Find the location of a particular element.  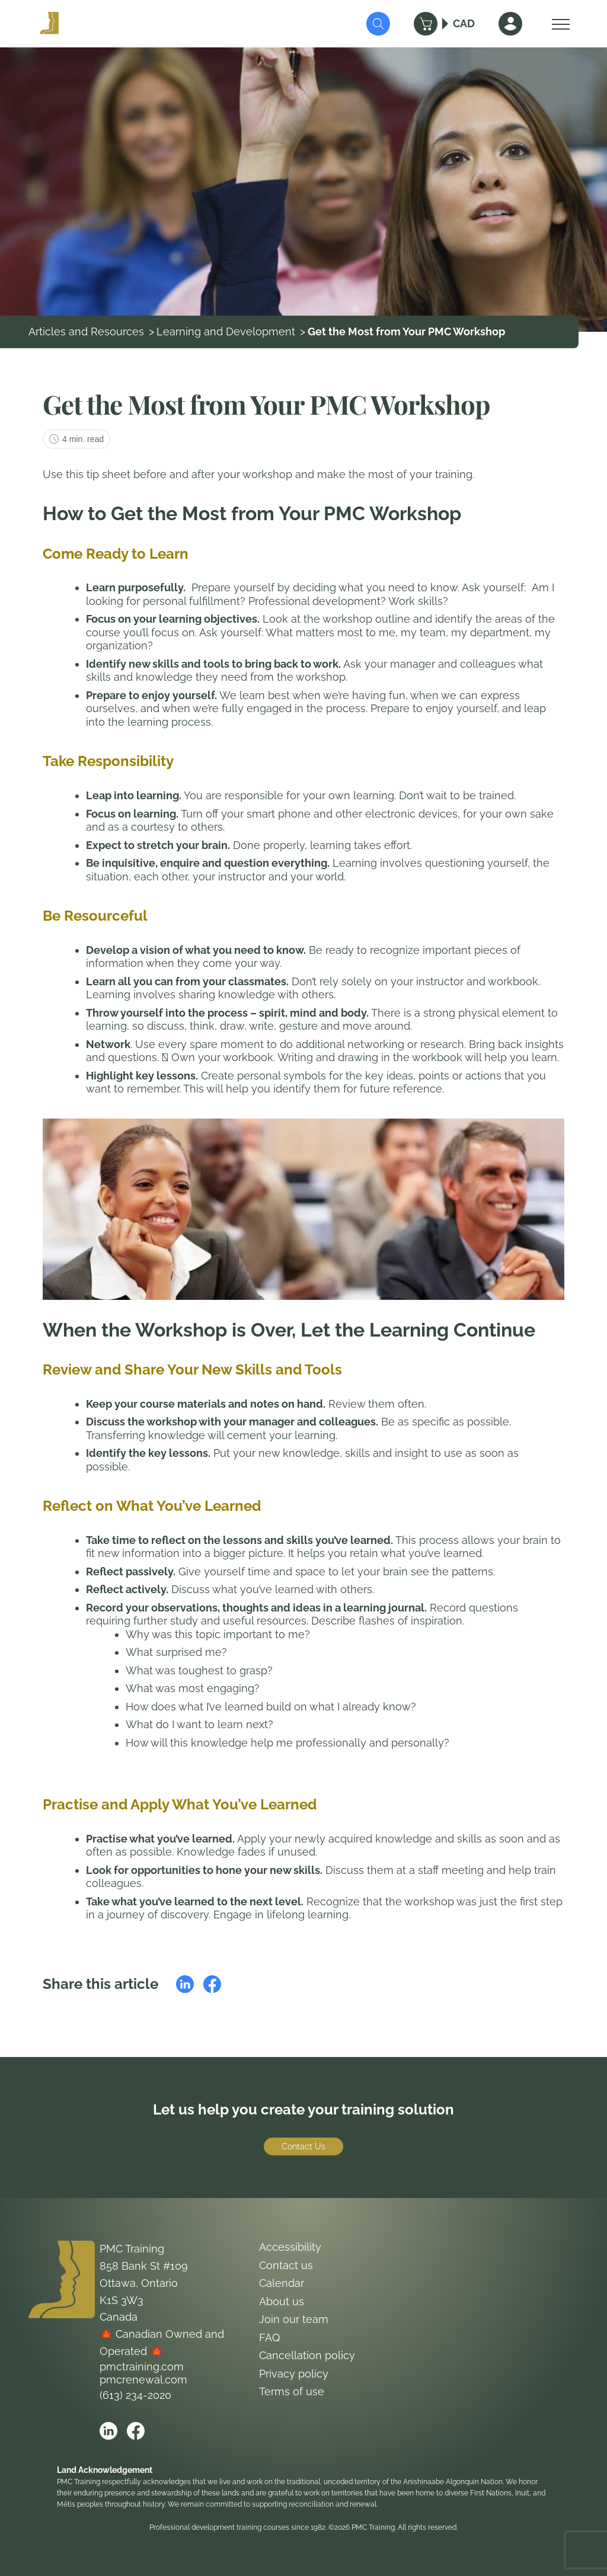

Articles and Resources is located at coordinates (86, 331).